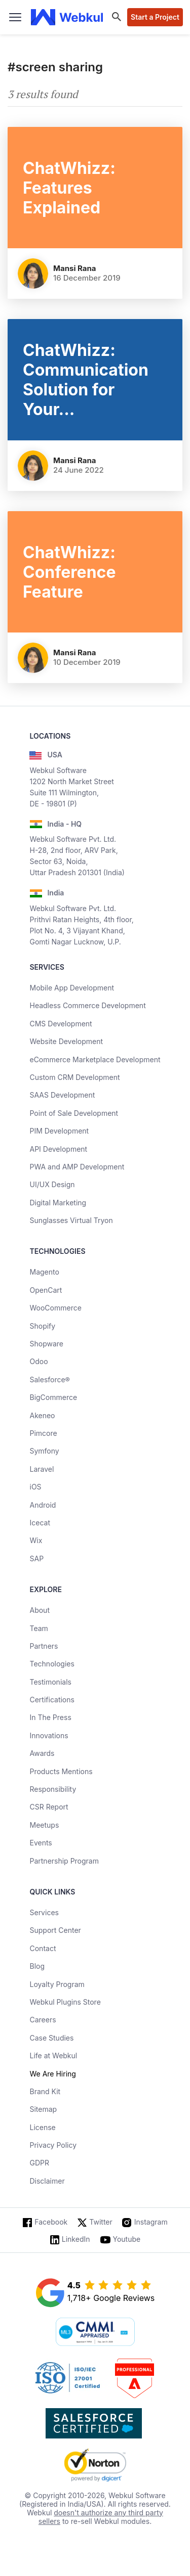  What do you see at coordinates (58, 1149) in the screenshot?
I see `API Development` at bounding box center [58, 1149].